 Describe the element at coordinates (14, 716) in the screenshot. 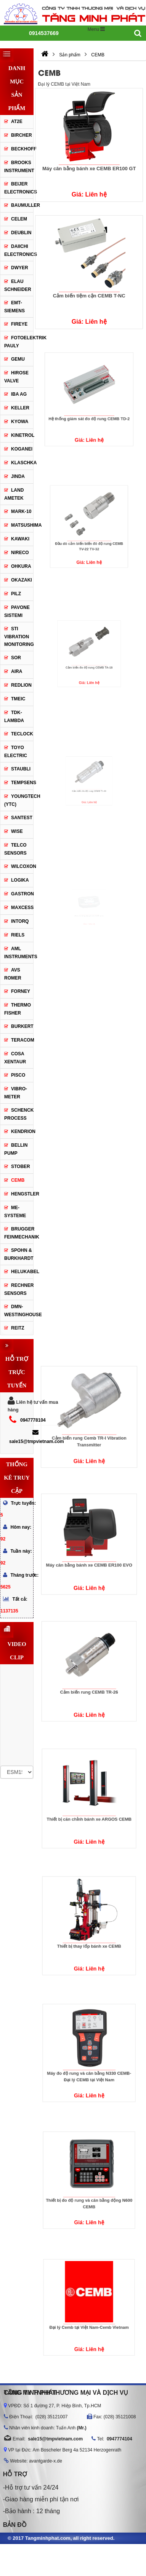

I see `TDK-Lambda` at that location.